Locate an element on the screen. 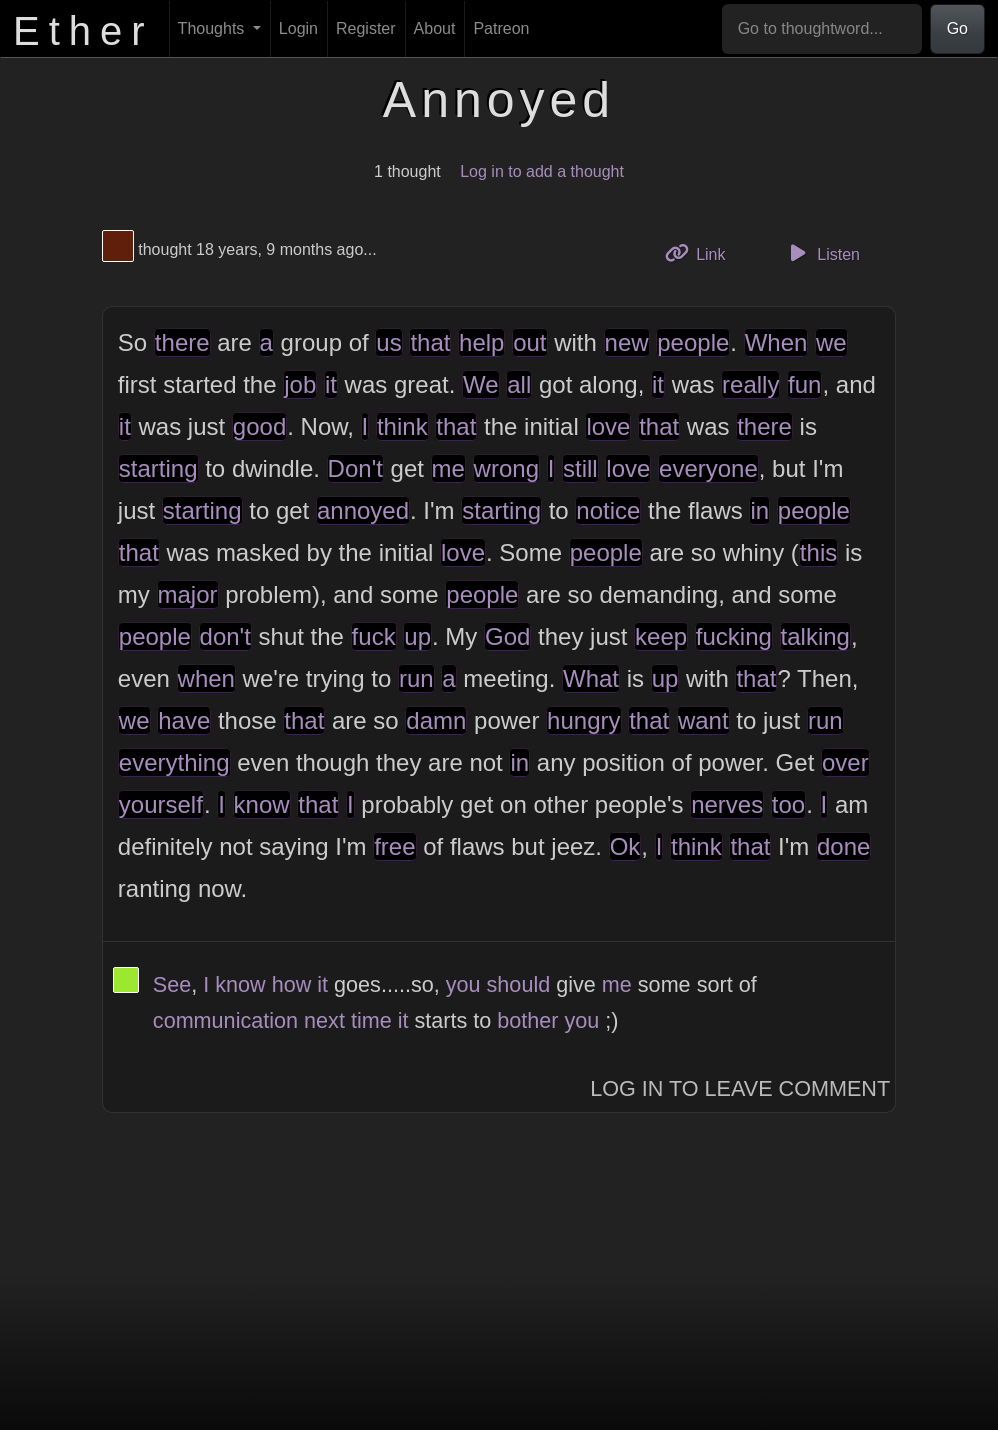 This screenshot has width=998, height=1430. fucking is located at coordinates (734, 636).